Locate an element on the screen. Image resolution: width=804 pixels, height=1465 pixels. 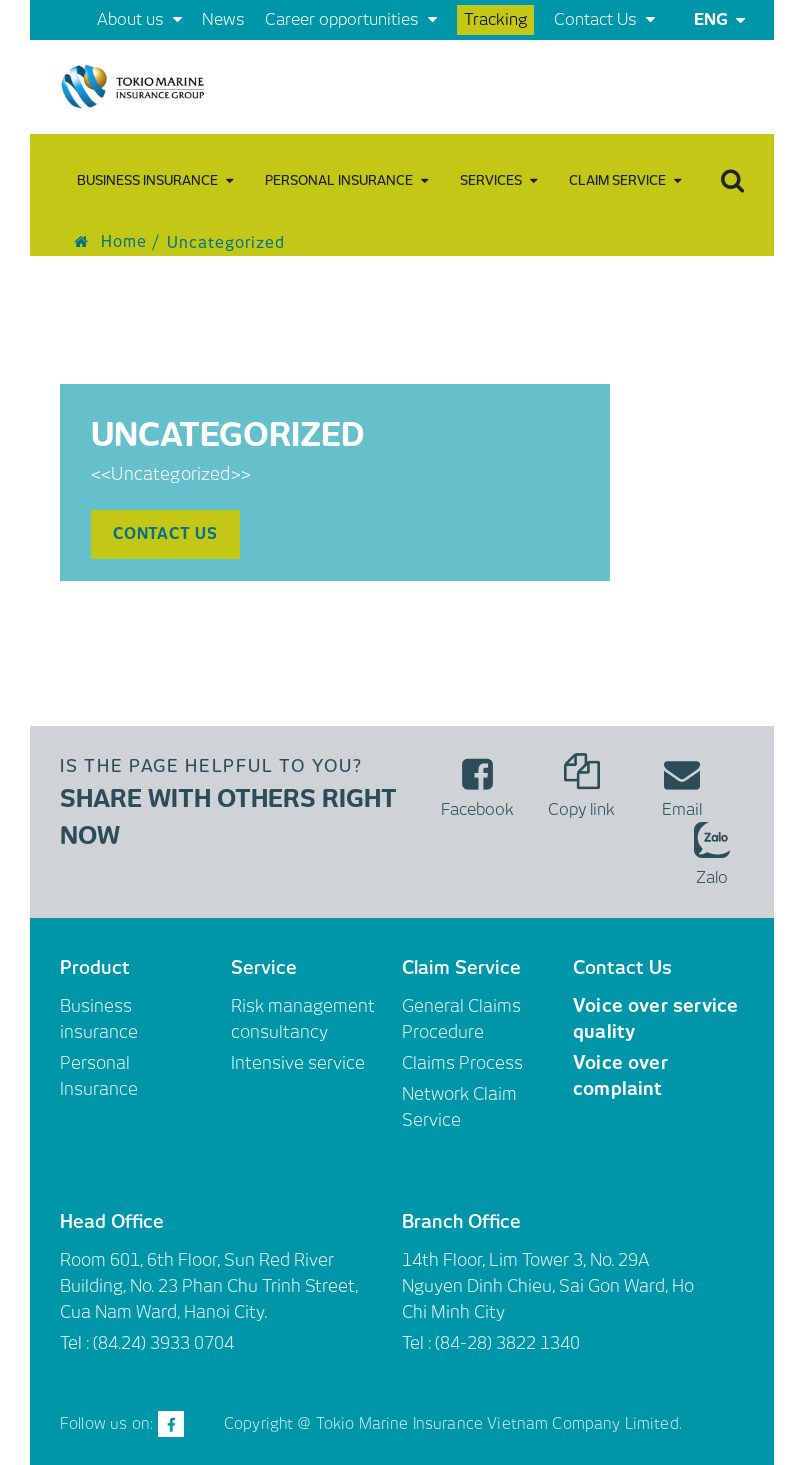
Services is located at coordinates (498, 180).